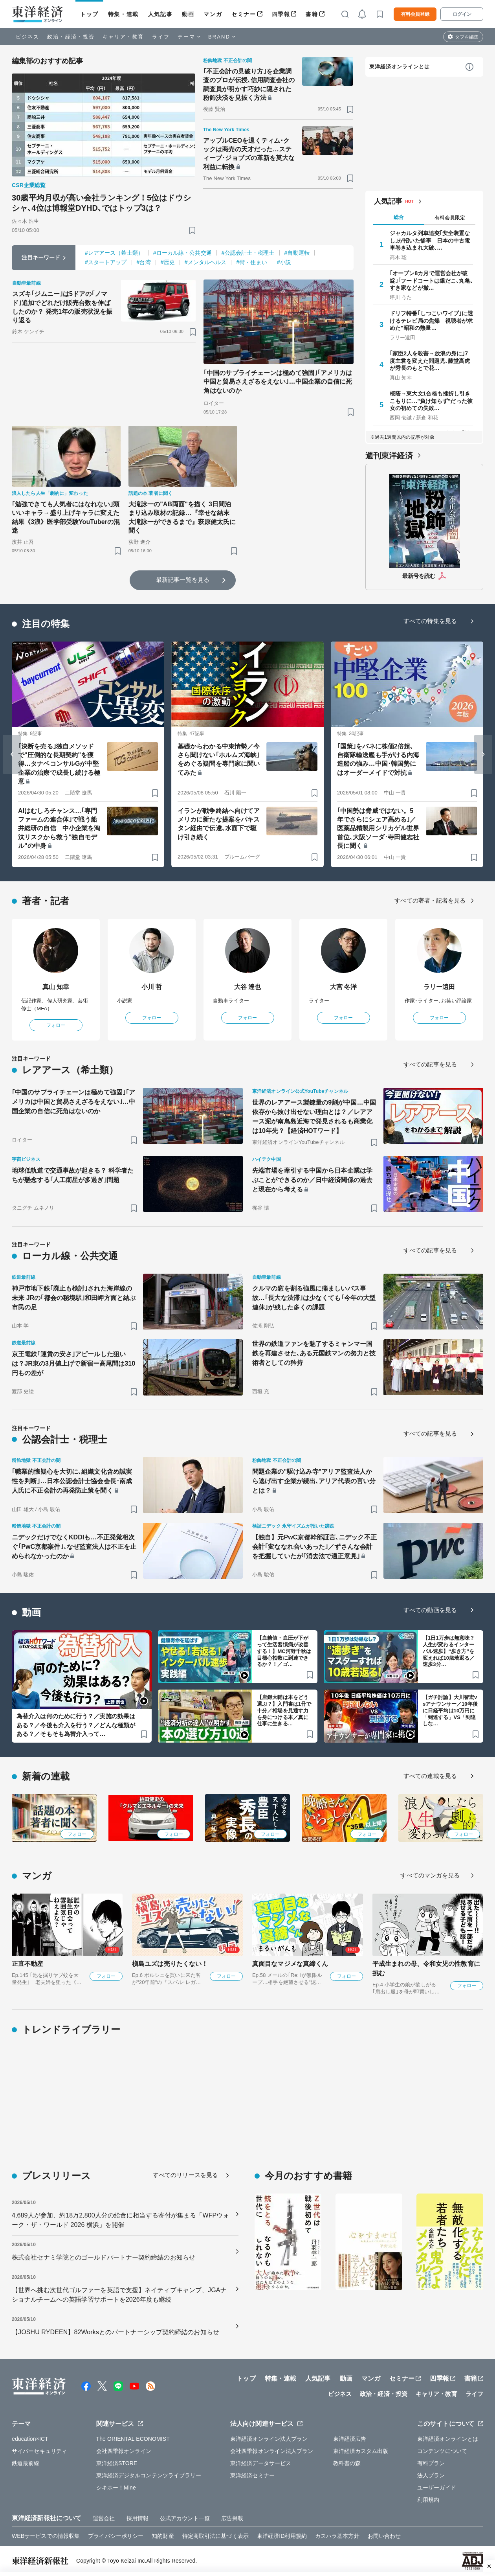  What do you see at coordinates (89, 14) in the screenshot?
I see `トップ` at bounding box center [89, 14].